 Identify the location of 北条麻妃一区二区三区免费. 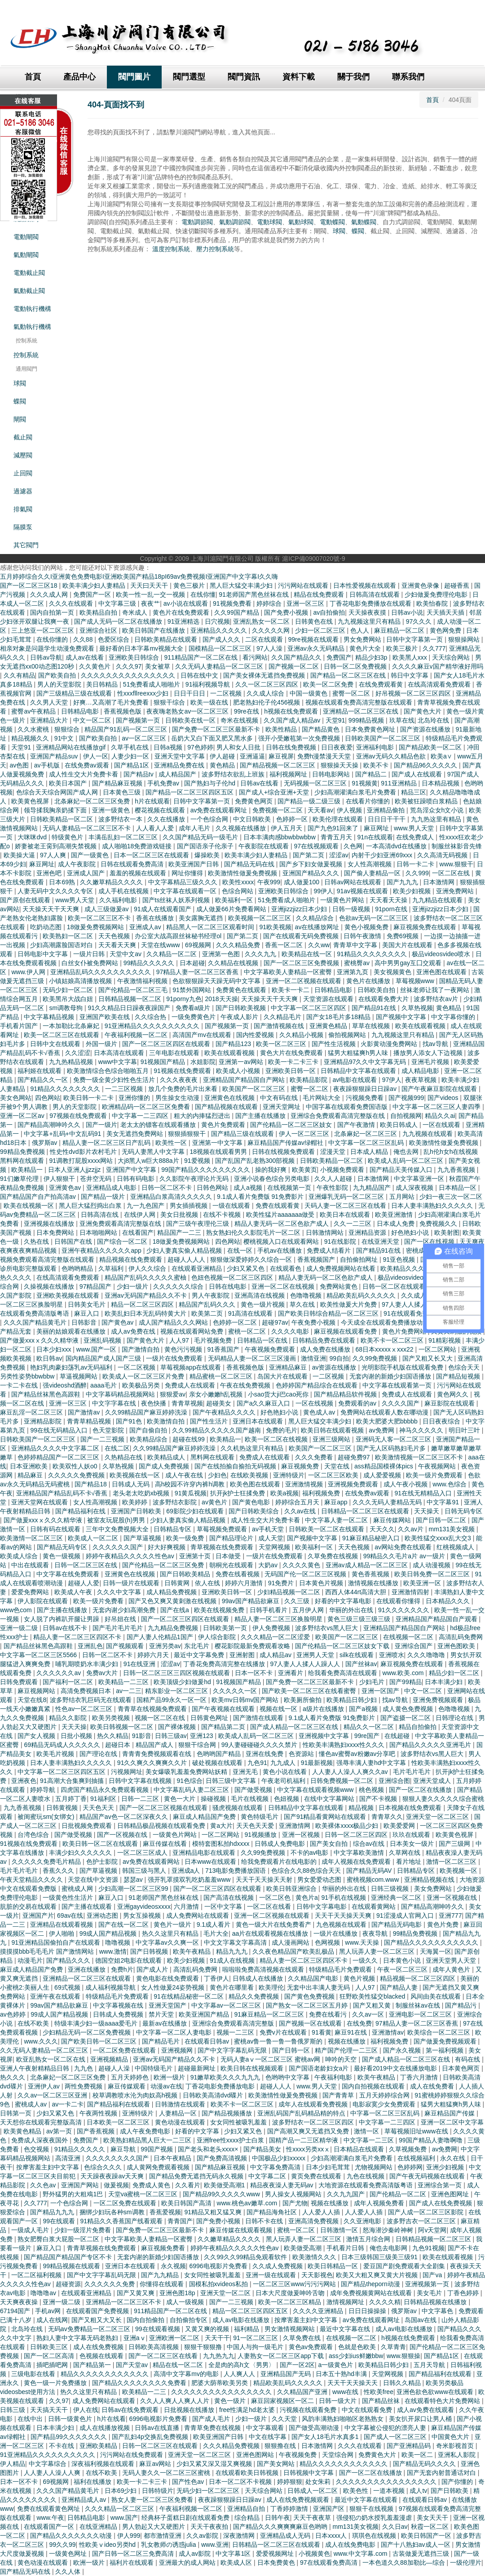
(93, 801).